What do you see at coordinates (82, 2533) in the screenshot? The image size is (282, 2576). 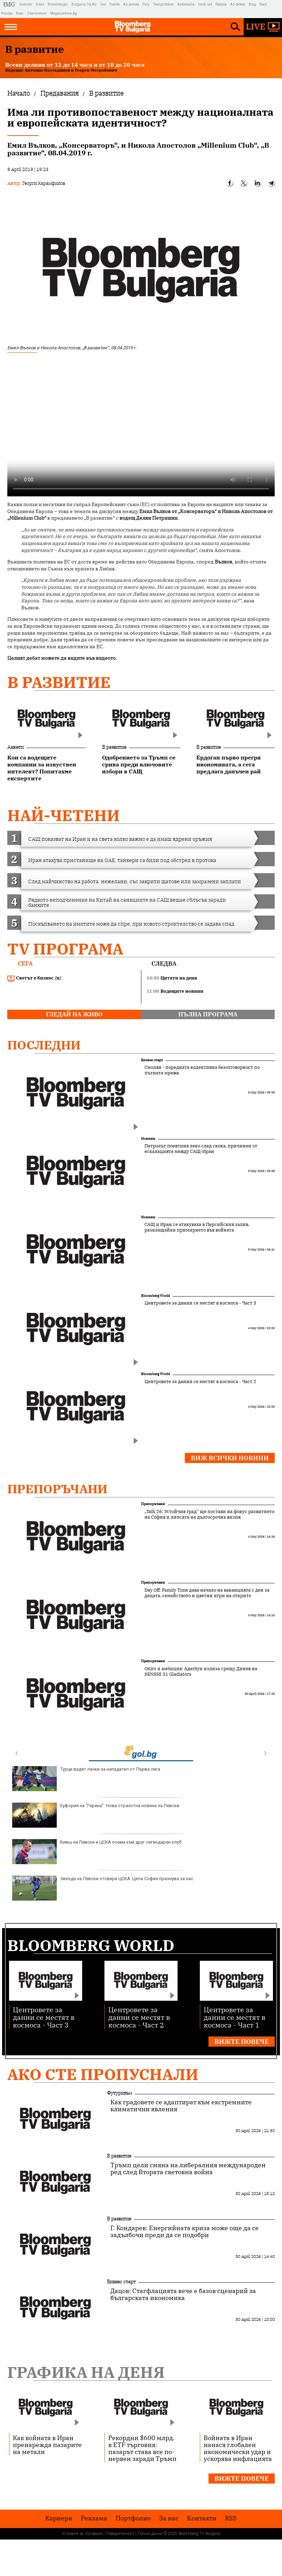 I see `Условия за ползване` at bounding box center [82, 2533].